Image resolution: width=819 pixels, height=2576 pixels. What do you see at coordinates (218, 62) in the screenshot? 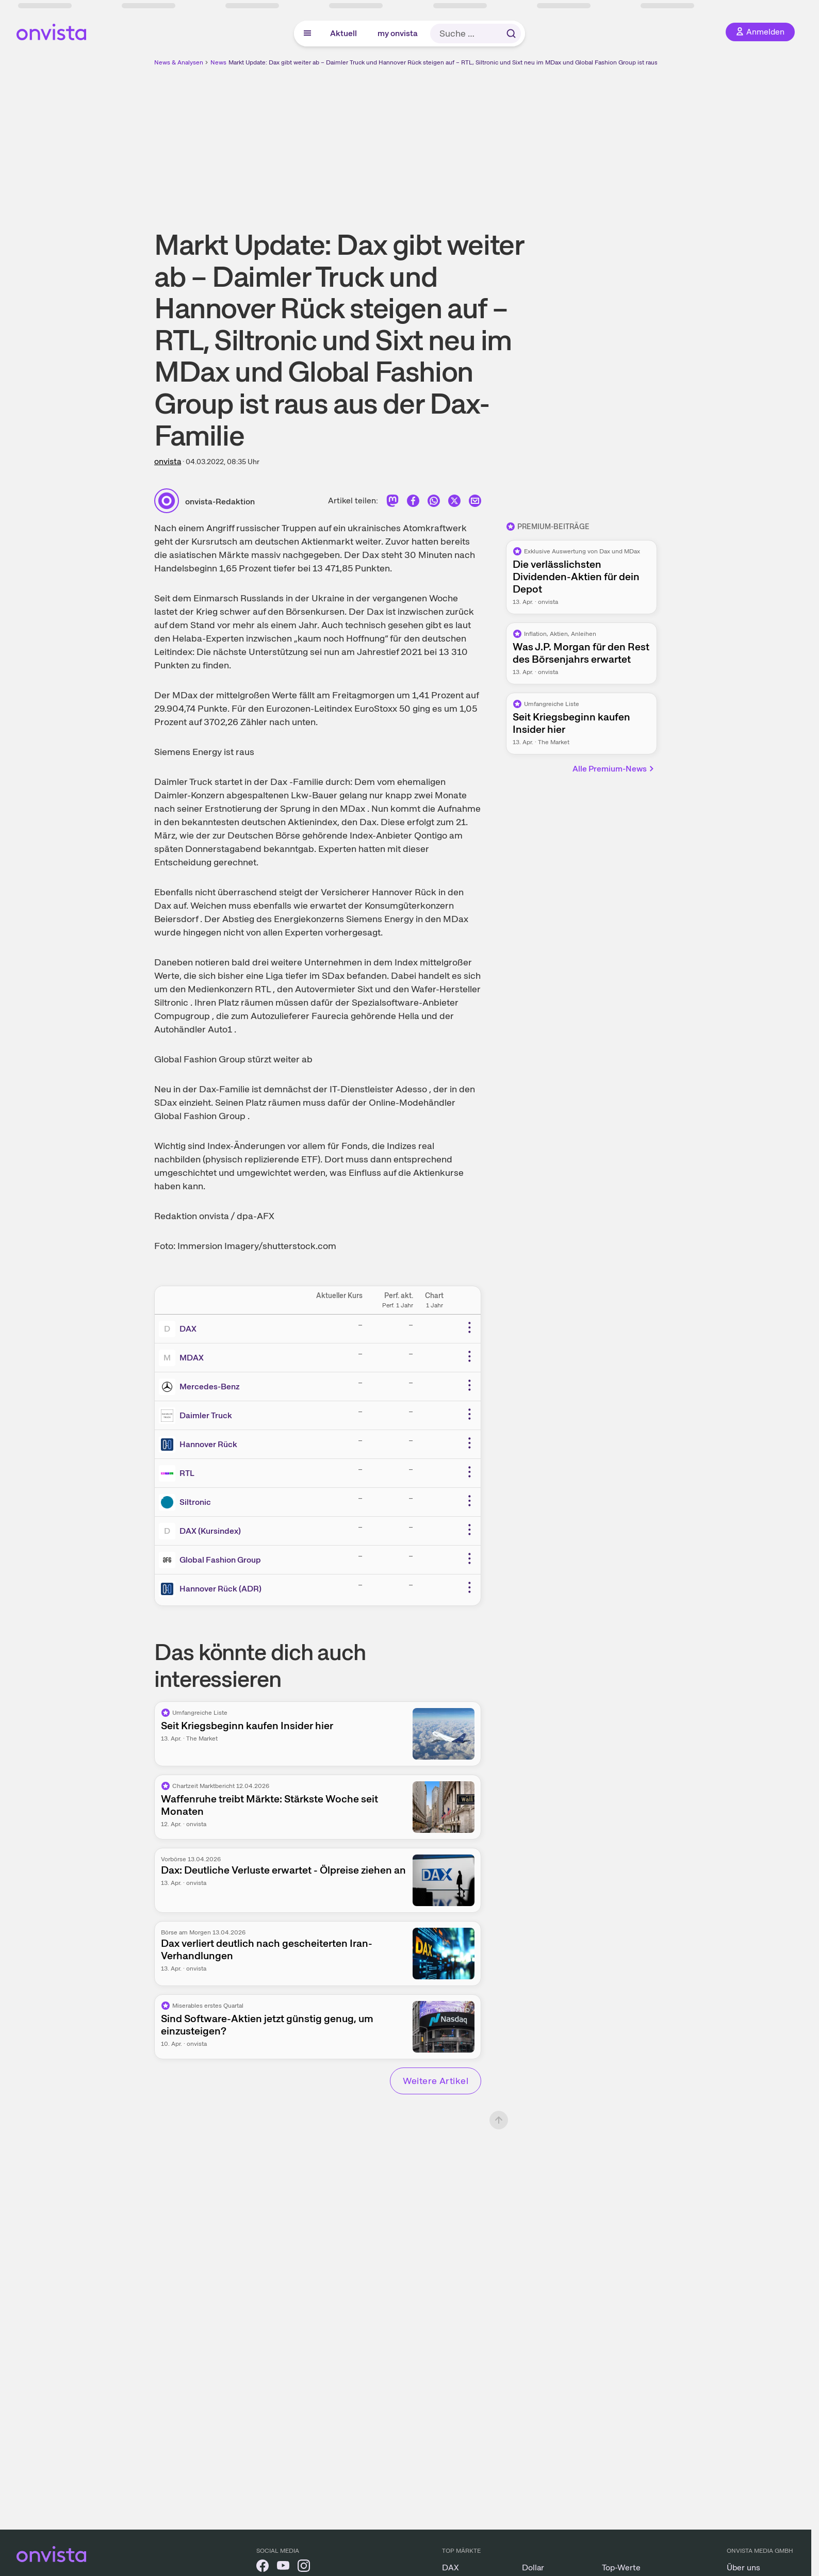
I see `News` at bounding box center [218, 62].